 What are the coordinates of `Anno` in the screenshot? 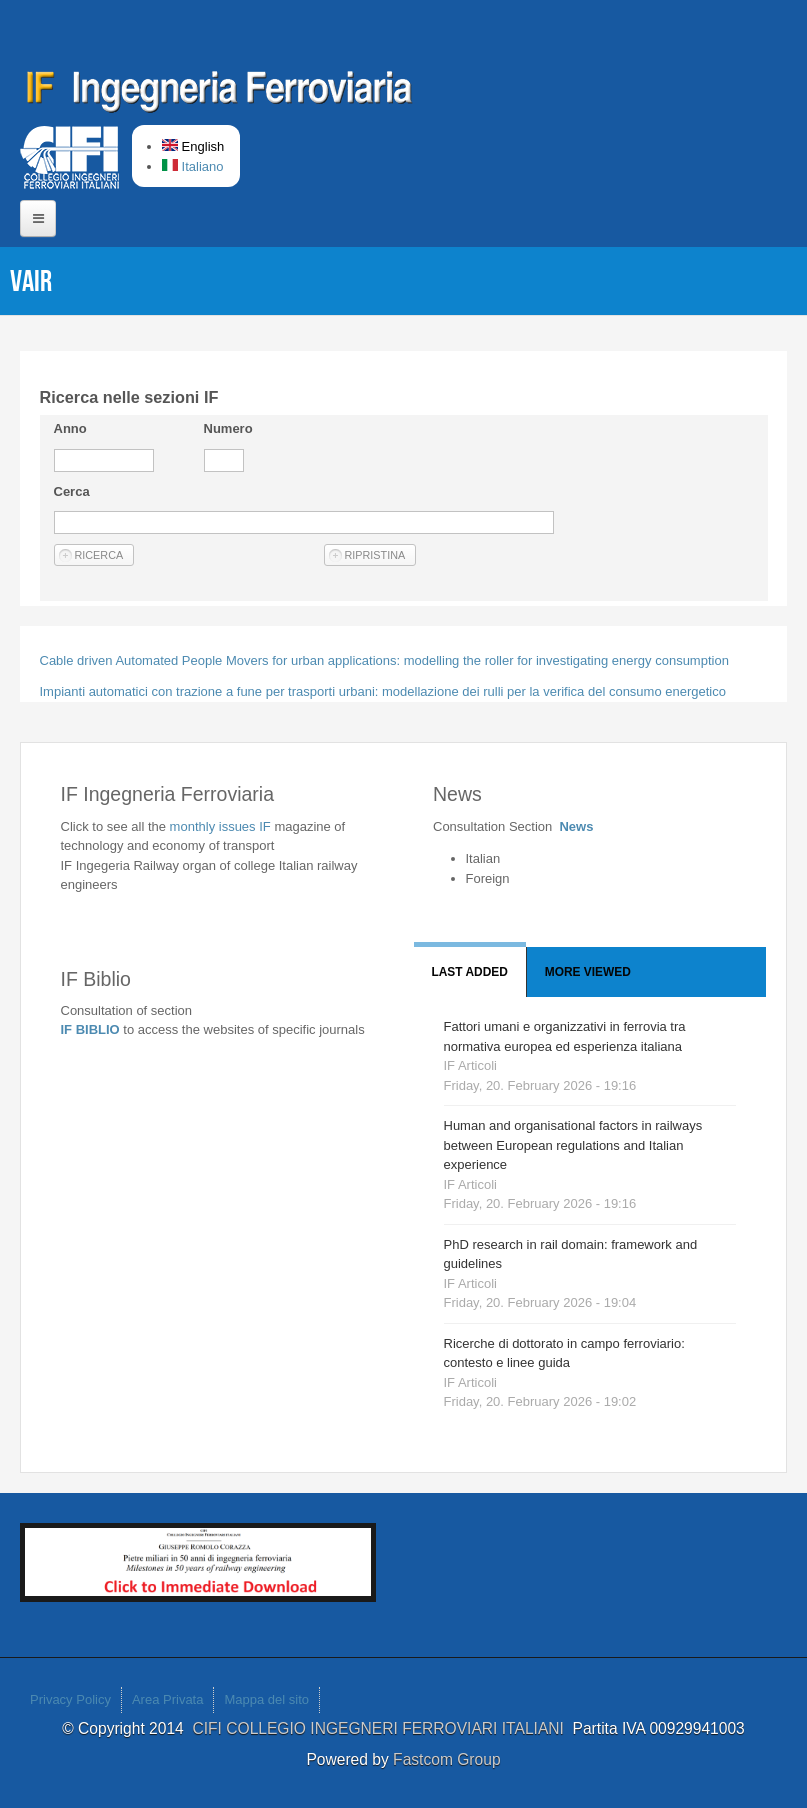 It's located at (70, 428).